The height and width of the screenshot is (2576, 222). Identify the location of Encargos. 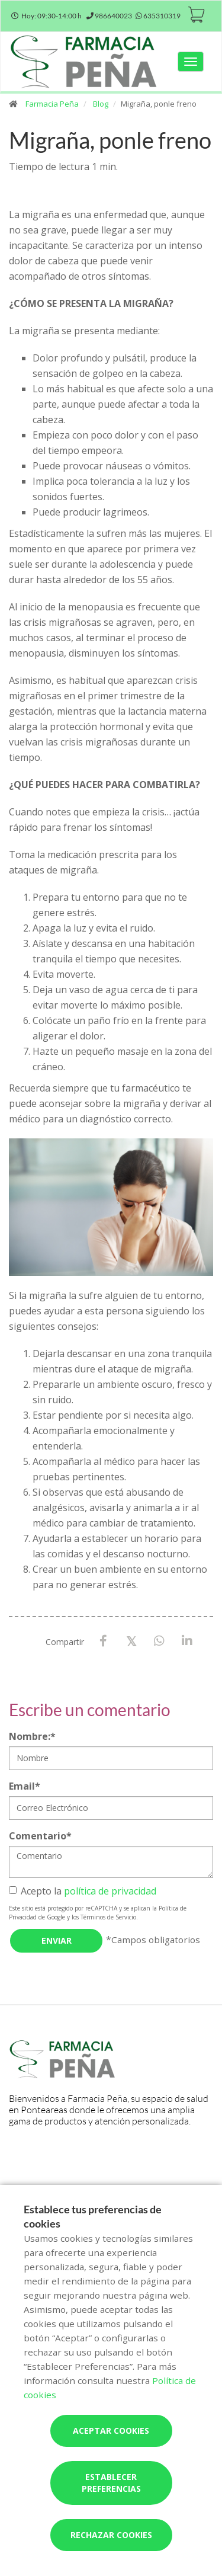
(149, 2188).